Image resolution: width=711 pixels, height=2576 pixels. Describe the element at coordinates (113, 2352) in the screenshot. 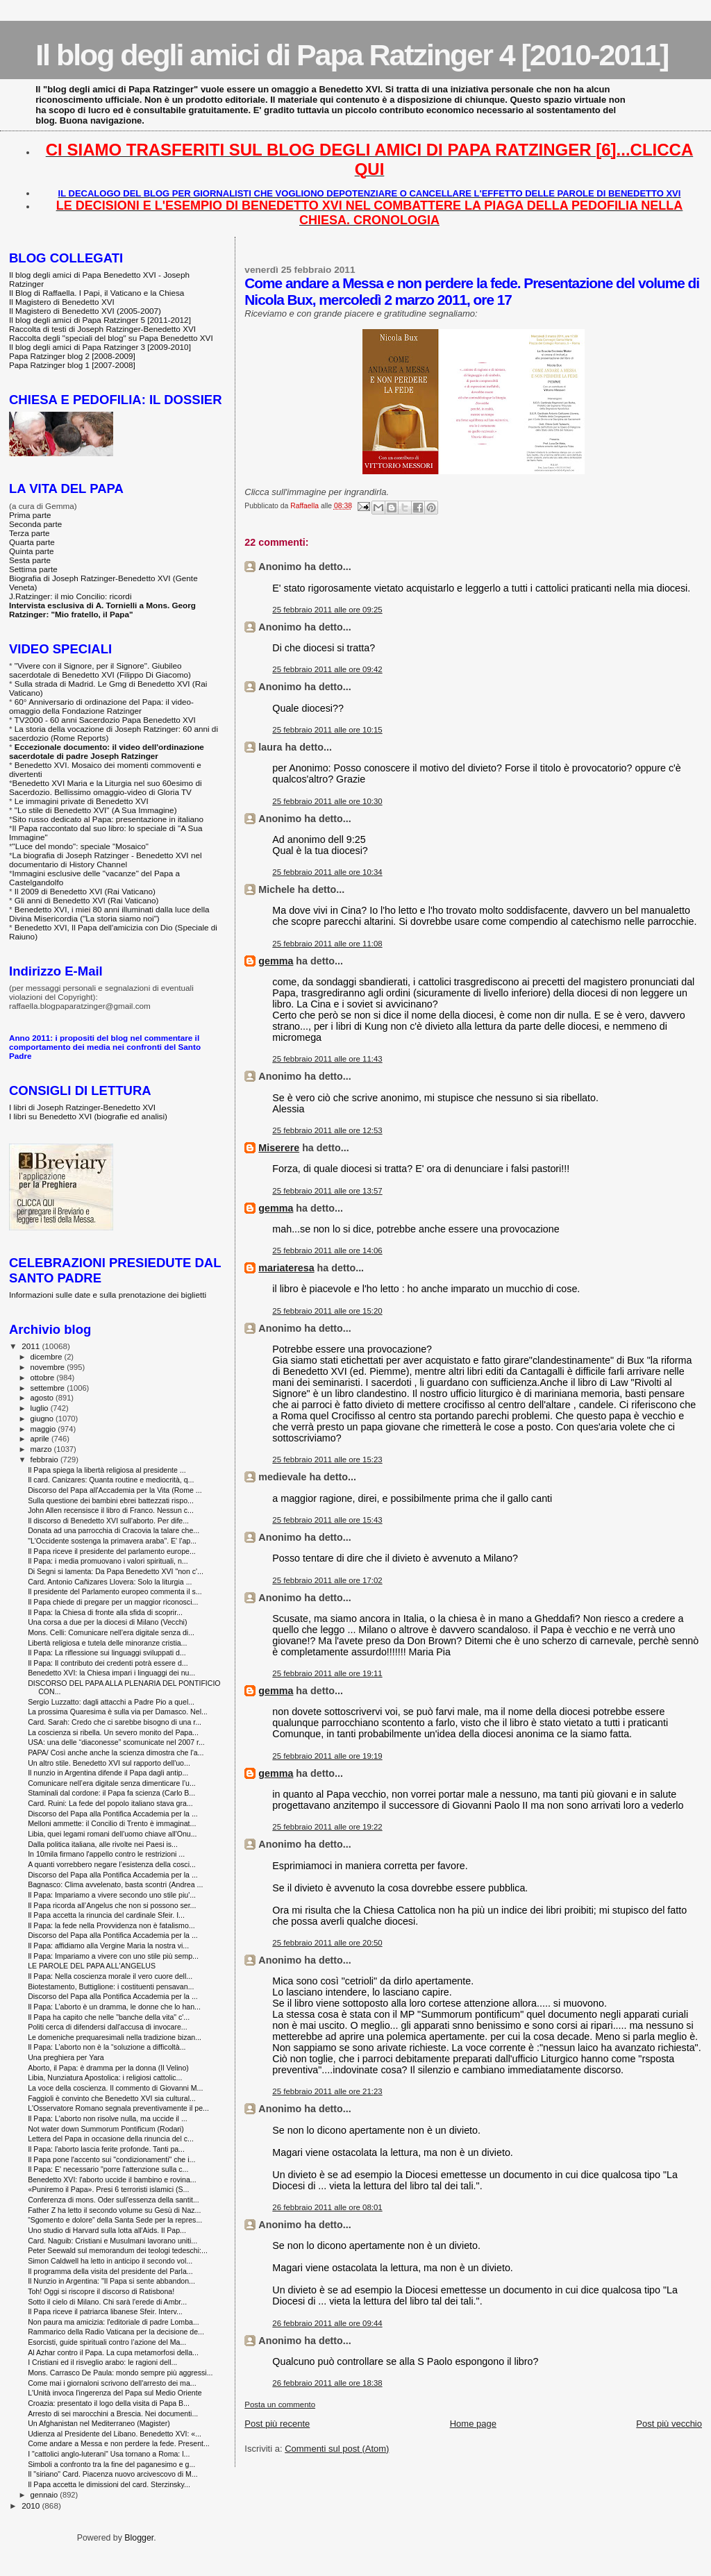

I see `Al Azhar contro il Papa. La cupa metamorfosi della...` at that location.